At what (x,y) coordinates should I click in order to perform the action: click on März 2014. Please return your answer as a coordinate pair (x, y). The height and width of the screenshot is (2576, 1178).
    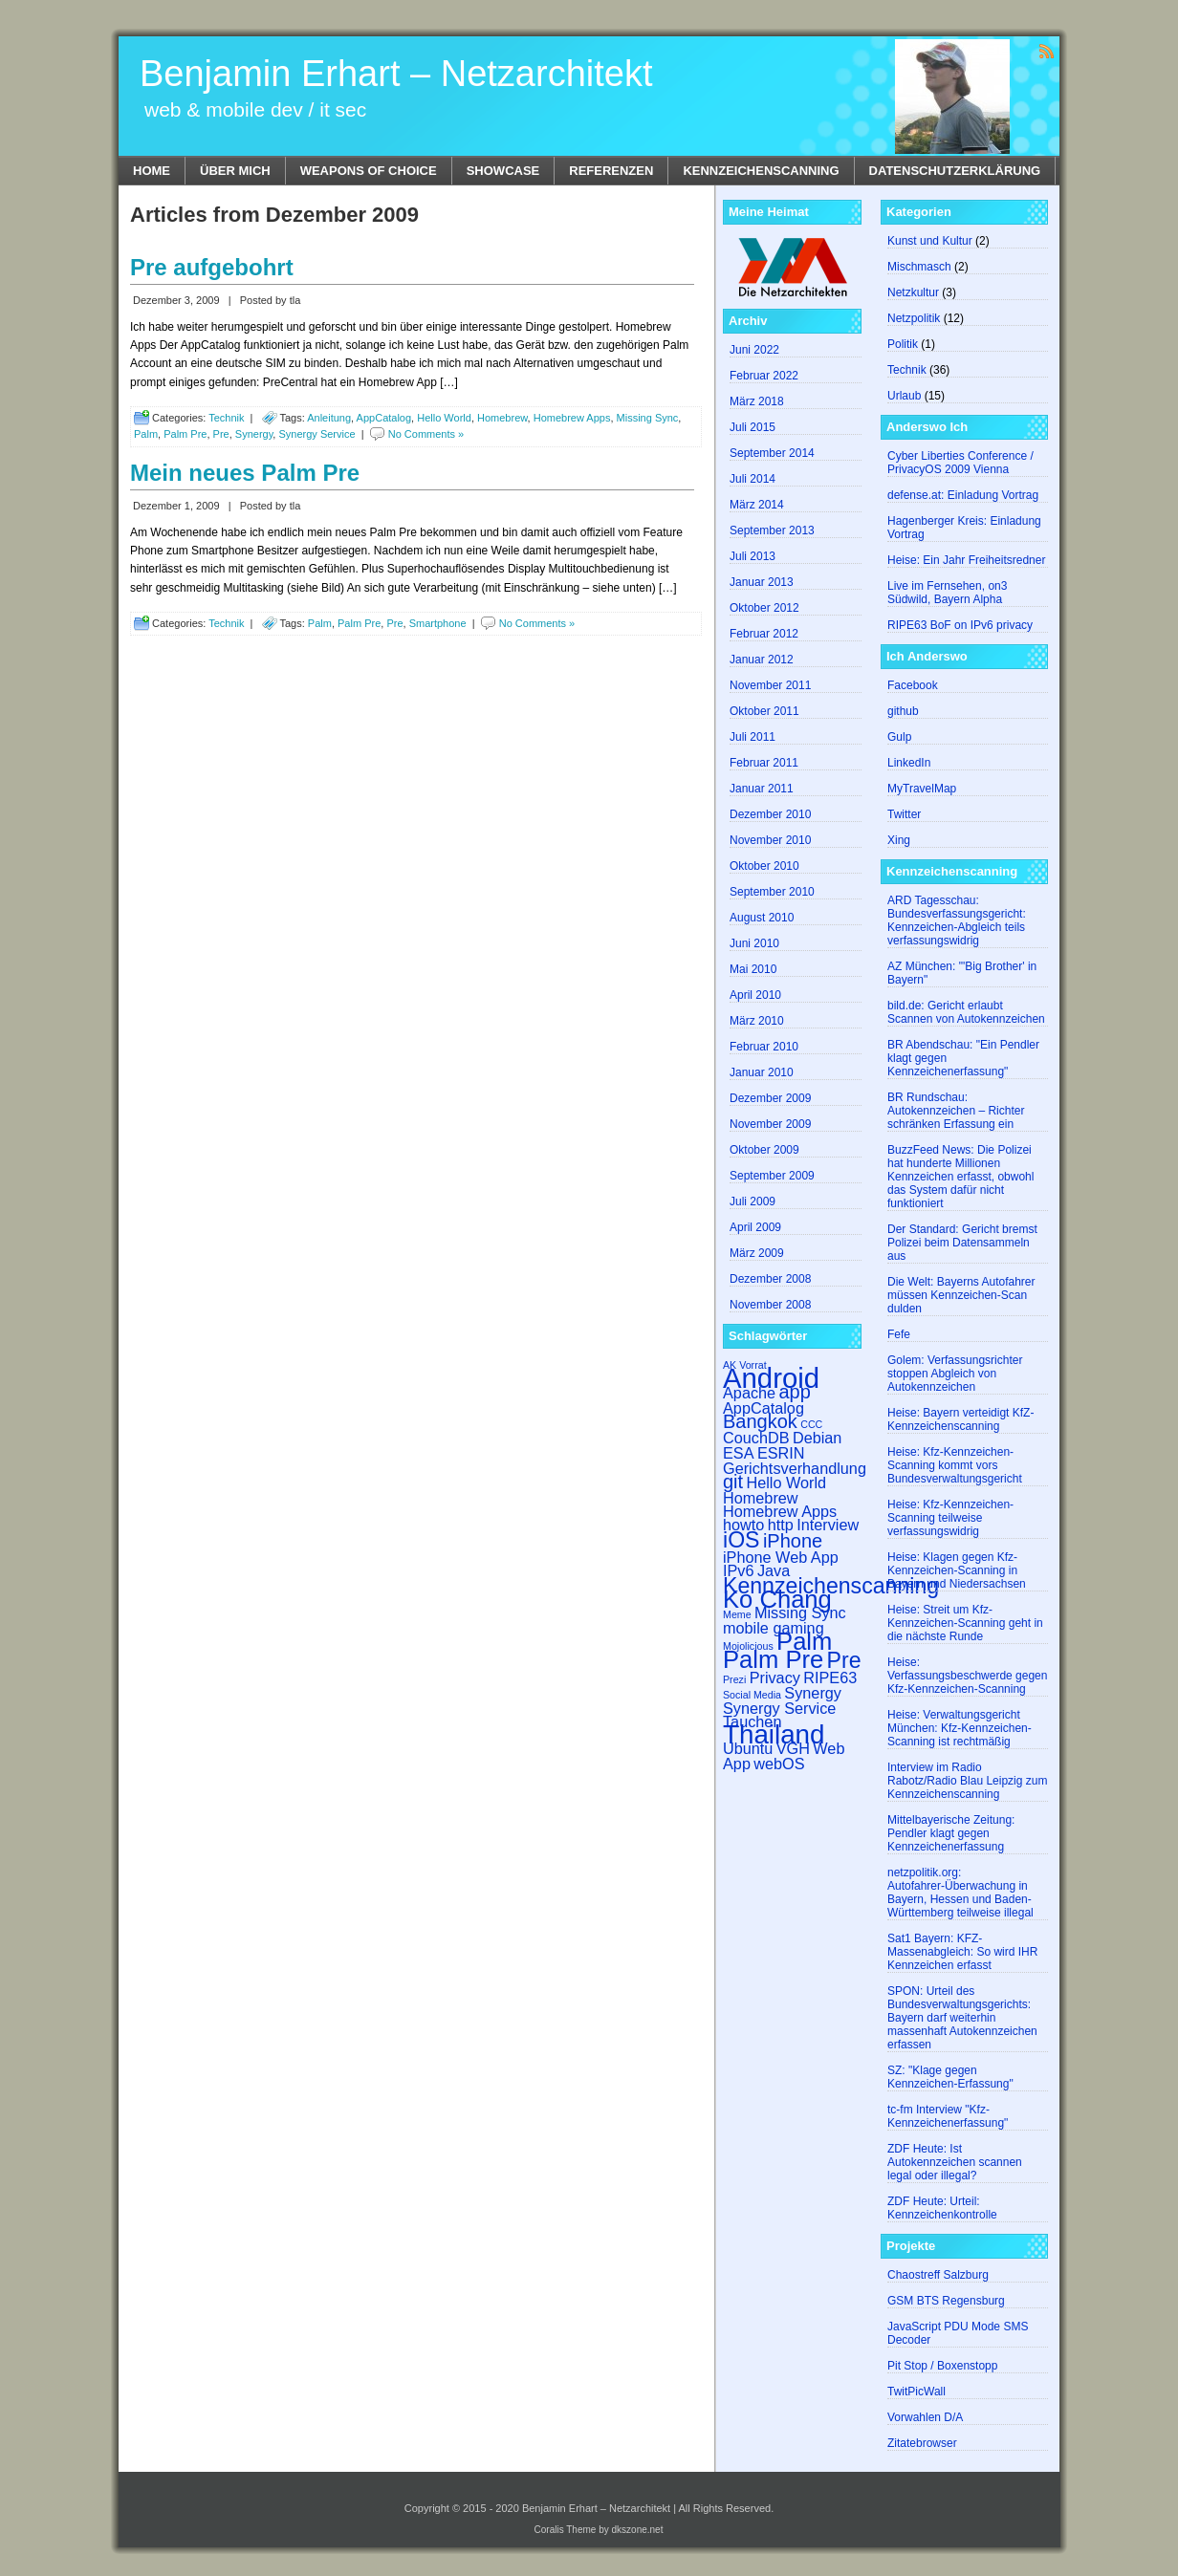
    Looking at the image, I should click on (757, 504).